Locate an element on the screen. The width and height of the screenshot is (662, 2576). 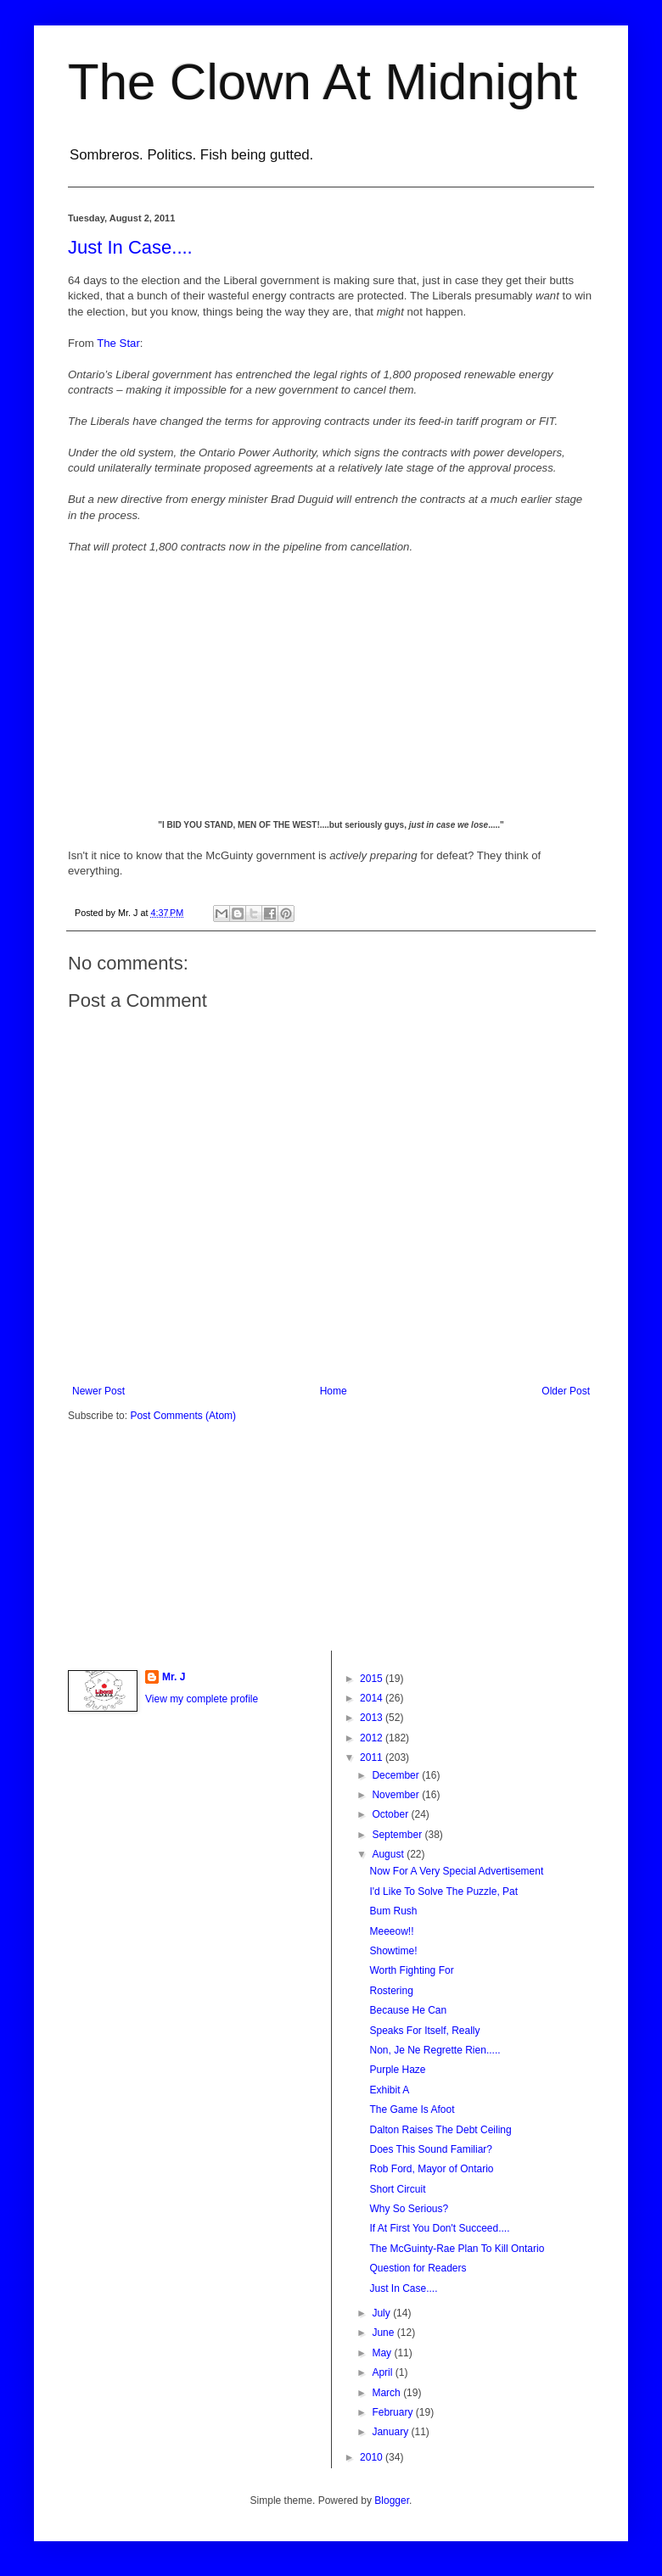
Now For A Very Special Advertisement is located at coordinates (456, 1871).